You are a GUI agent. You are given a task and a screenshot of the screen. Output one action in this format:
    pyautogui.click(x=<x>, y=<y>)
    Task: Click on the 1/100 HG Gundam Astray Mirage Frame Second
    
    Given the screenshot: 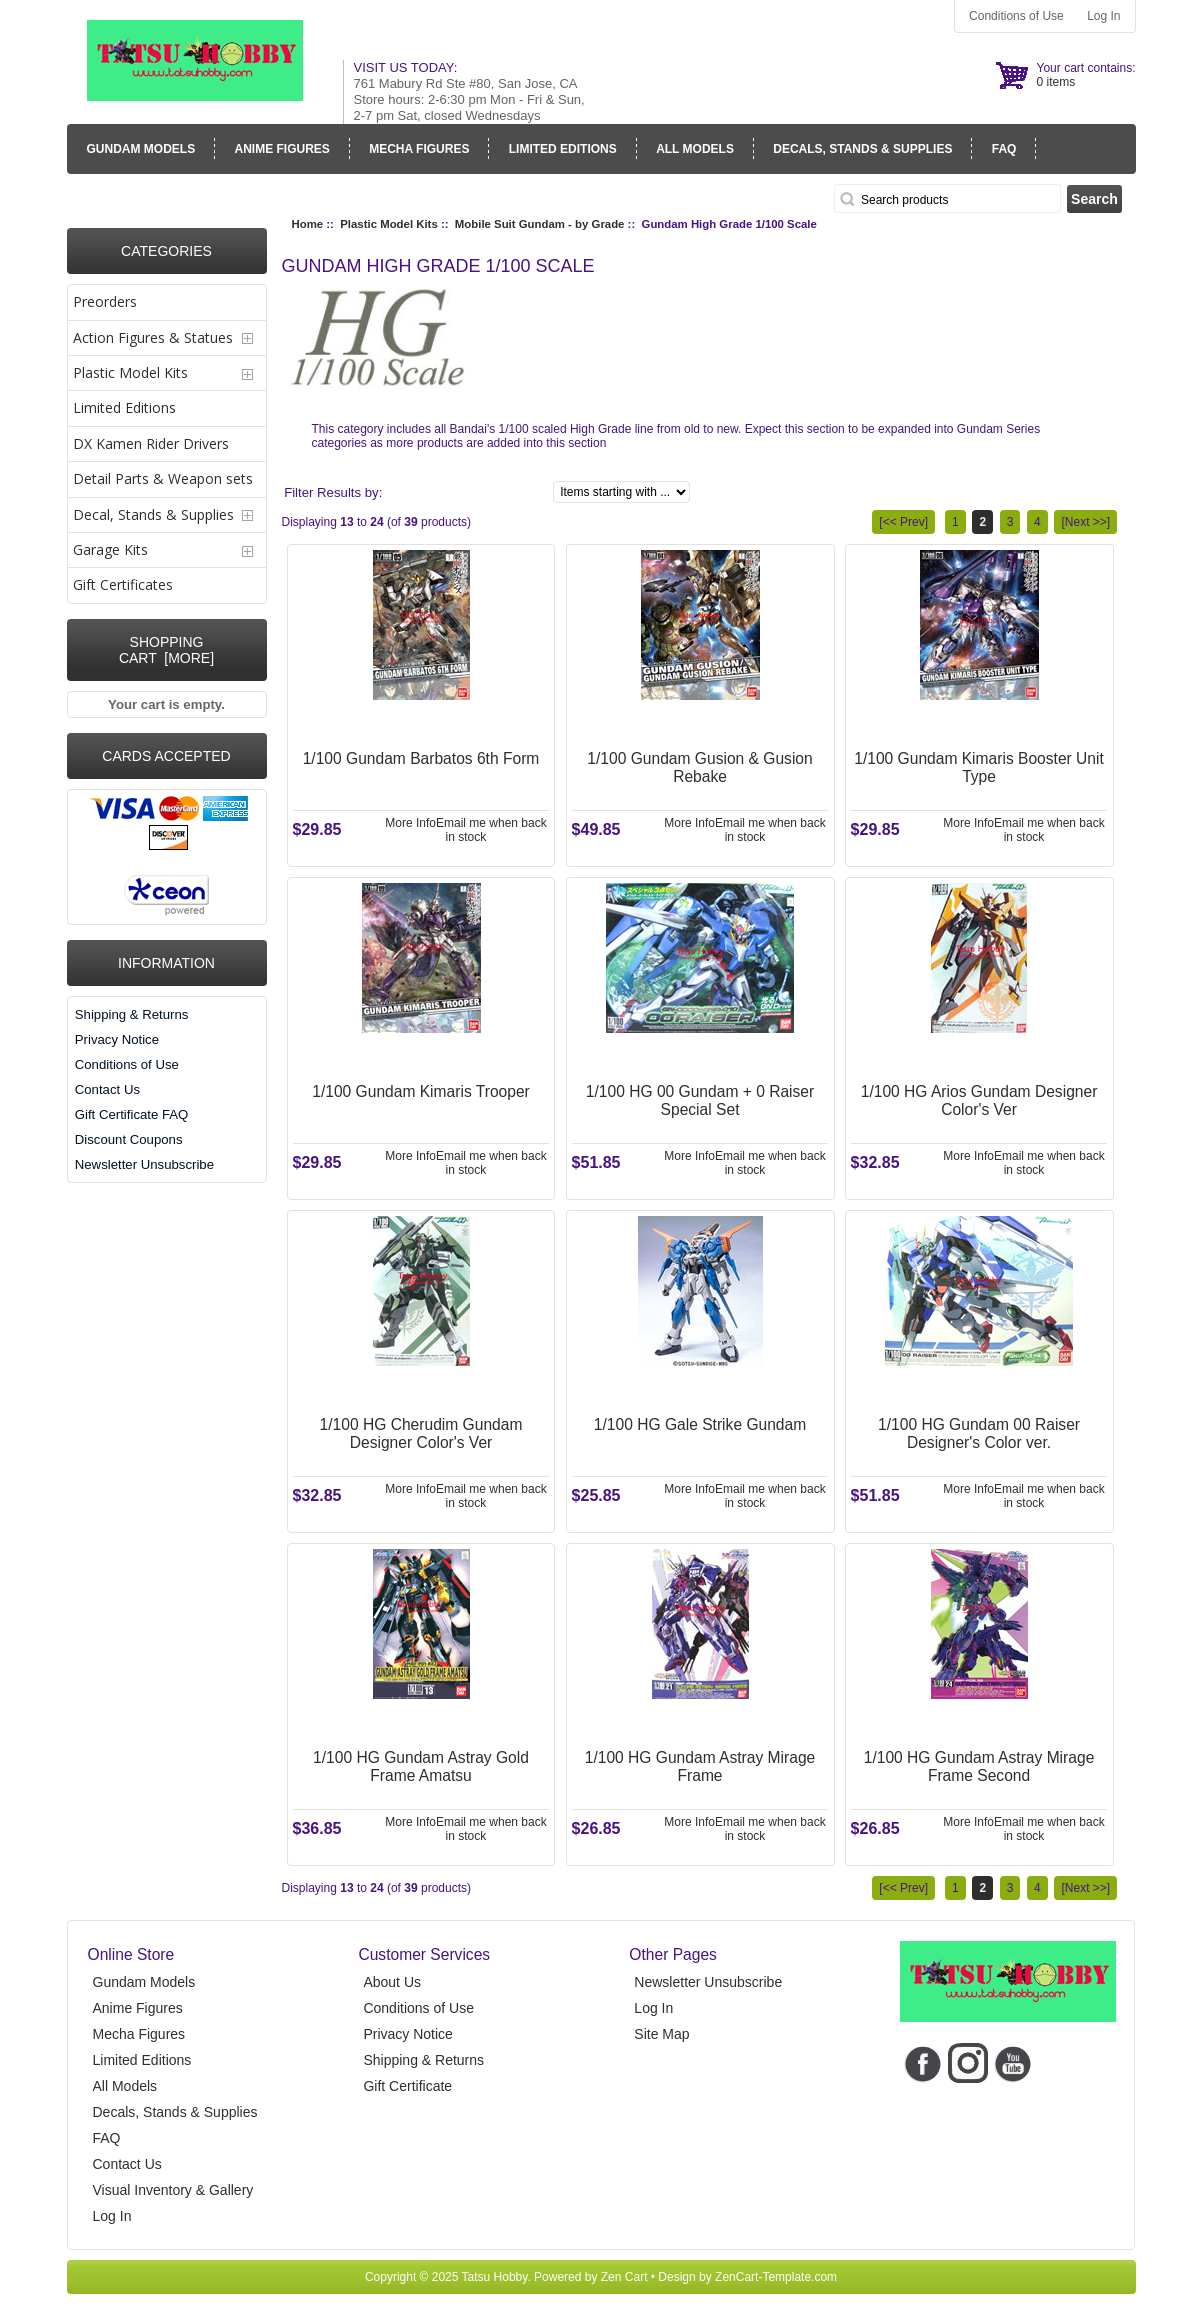 What is the action you would take?
    pyautogui.click(x=979, y=1766)
    